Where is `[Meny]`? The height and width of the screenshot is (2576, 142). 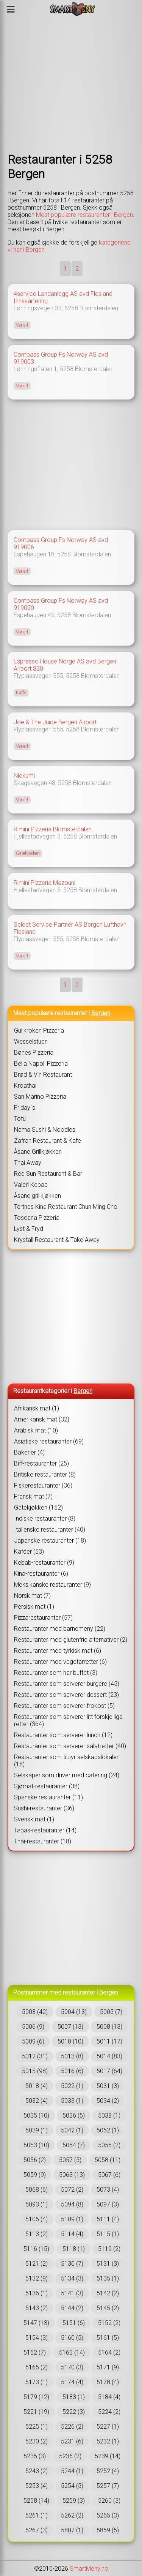 [Meny] is located at coordinates (11, 9).